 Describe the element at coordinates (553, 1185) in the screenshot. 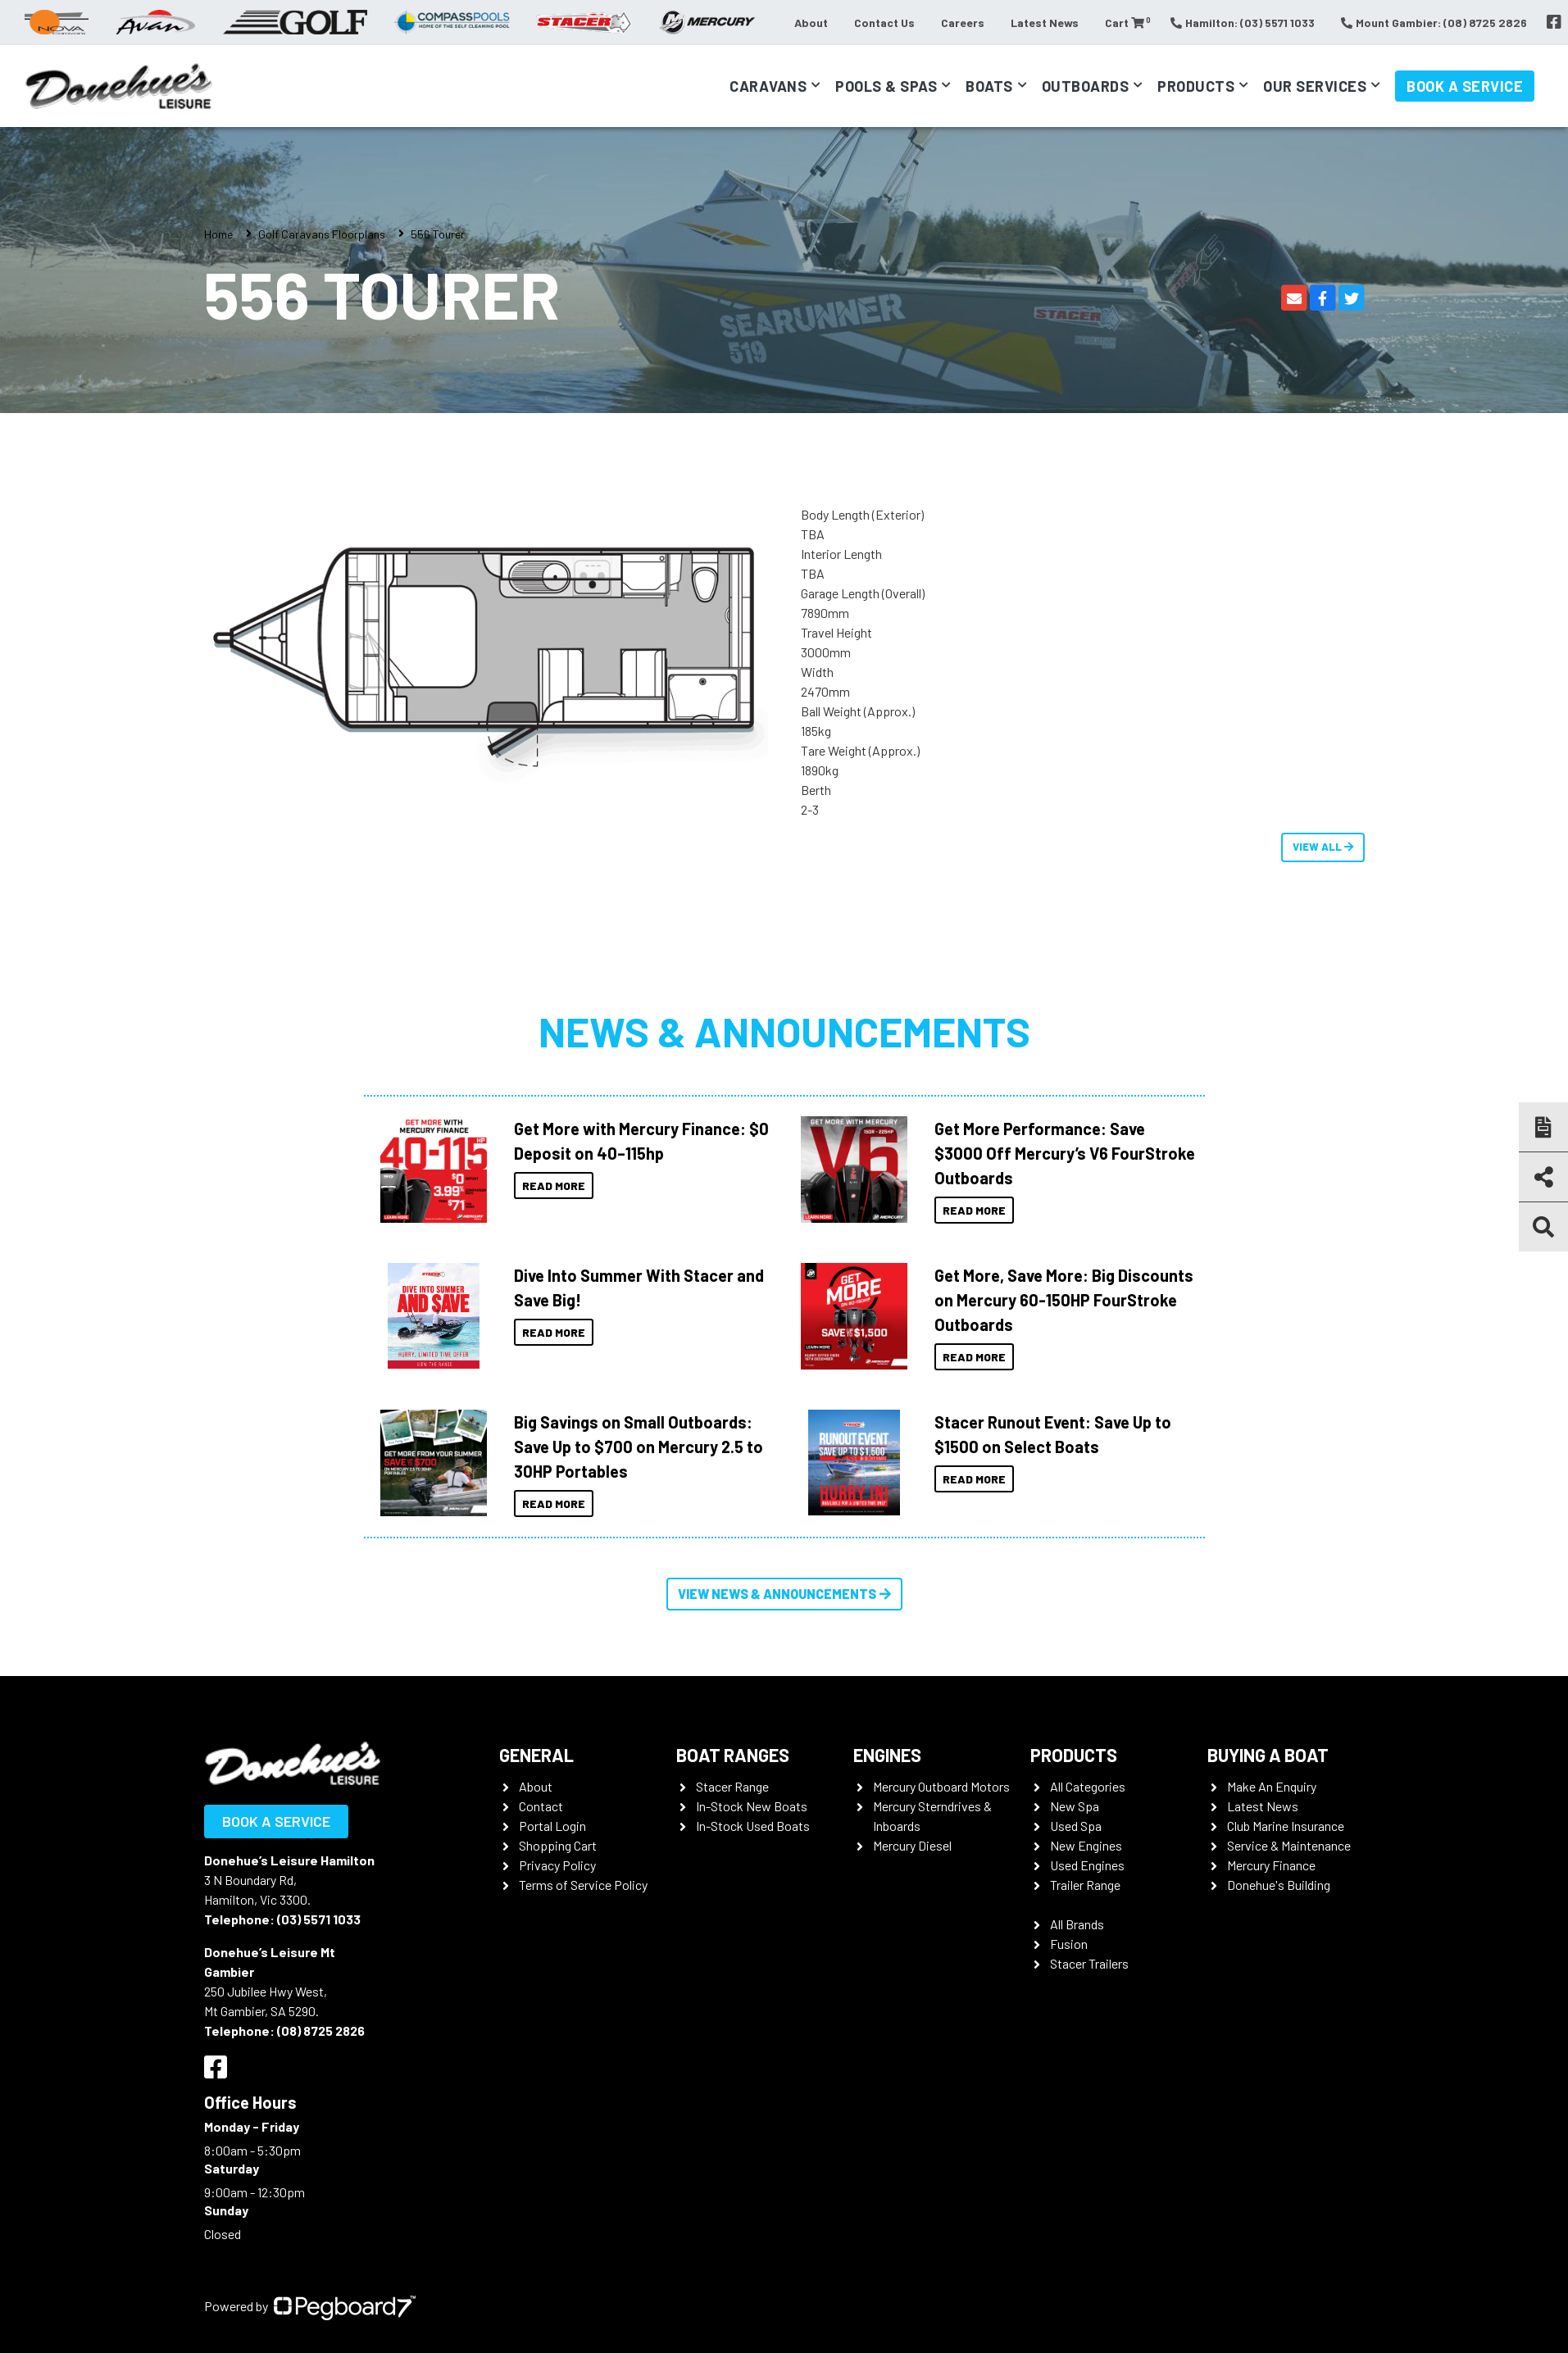

I see `Read More` at that location.